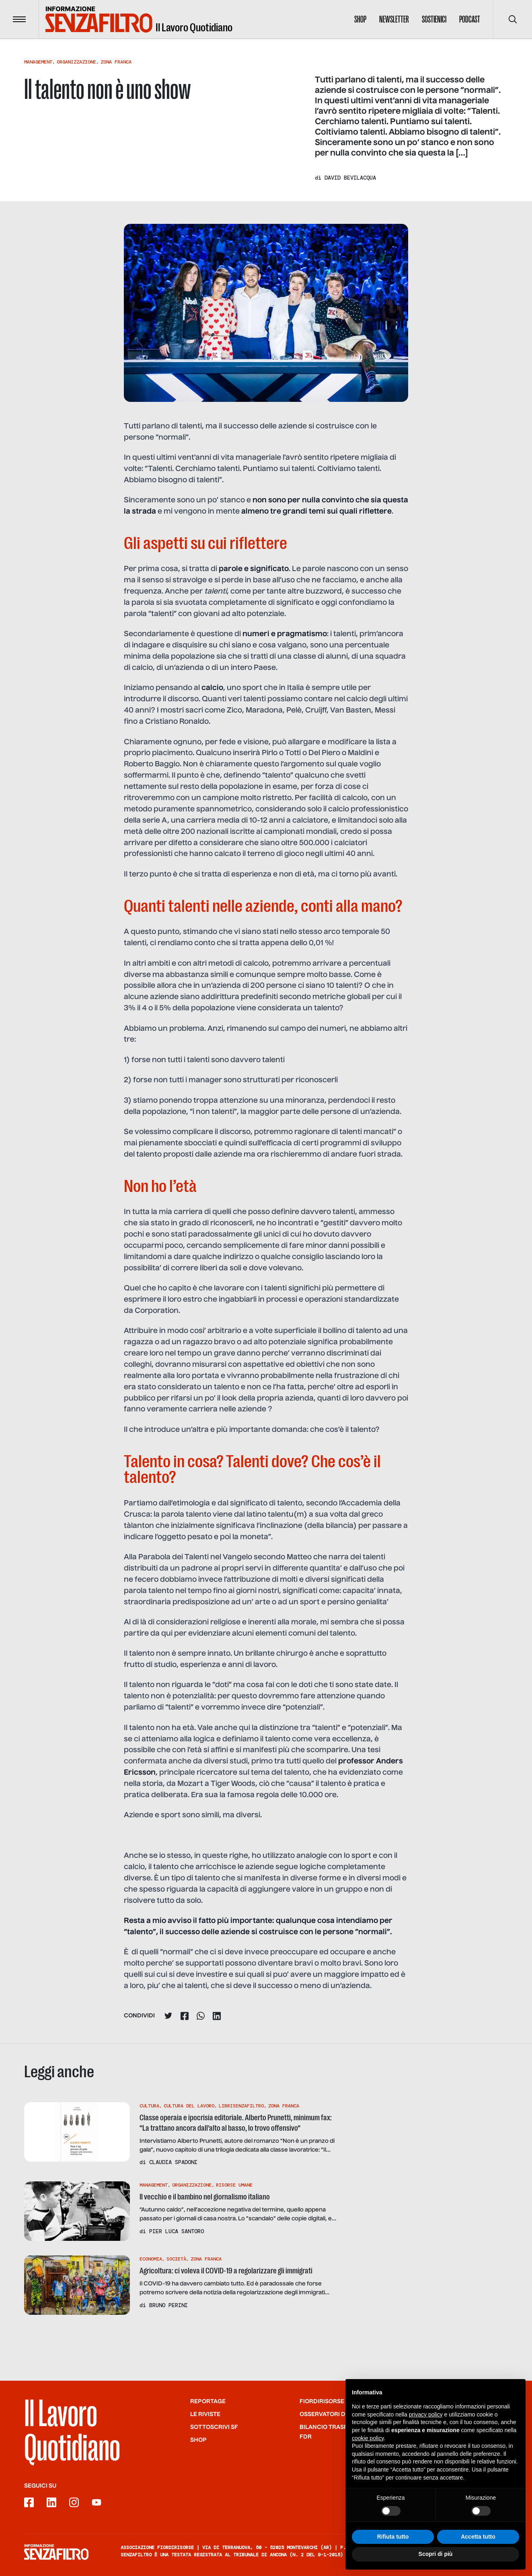 Image resolution: width=532 pixels, height=2576 pixels. Describe the element at coordinates (234, 2185) in the screenshot. I see `Risorse Umane` at that location.